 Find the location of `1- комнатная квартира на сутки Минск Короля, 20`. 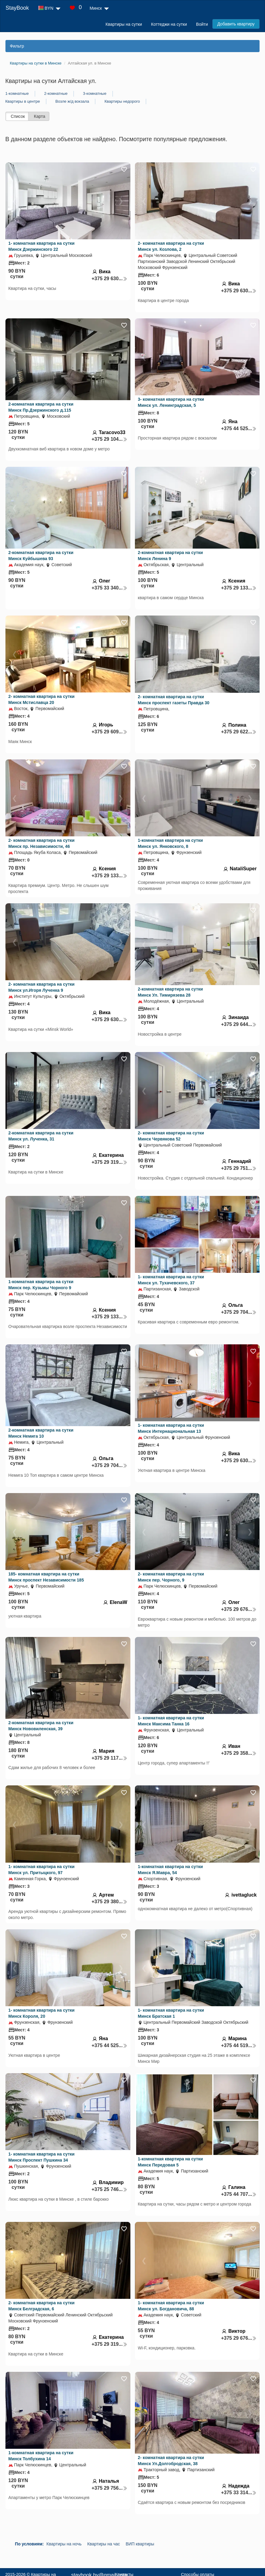

1- комнатная квартира на сутки Минск Короля, 20 is located at coordinates (41, 2013).